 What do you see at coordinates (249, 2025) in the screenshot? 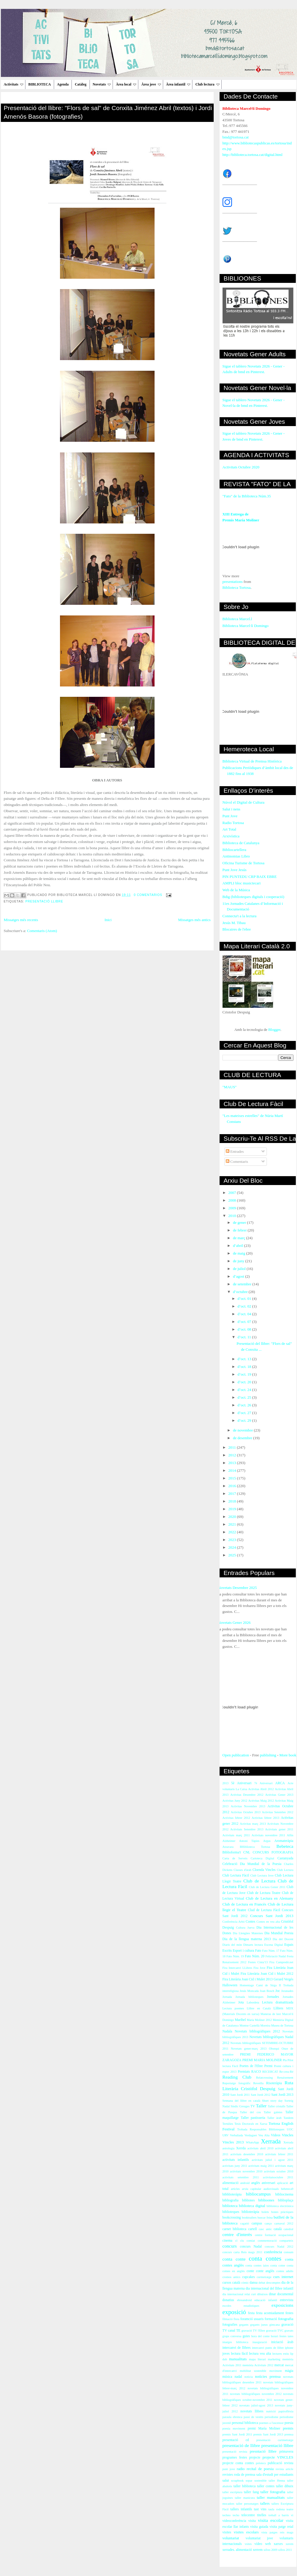
I see `Montse Castellà` at bounding box center [249, 2025].